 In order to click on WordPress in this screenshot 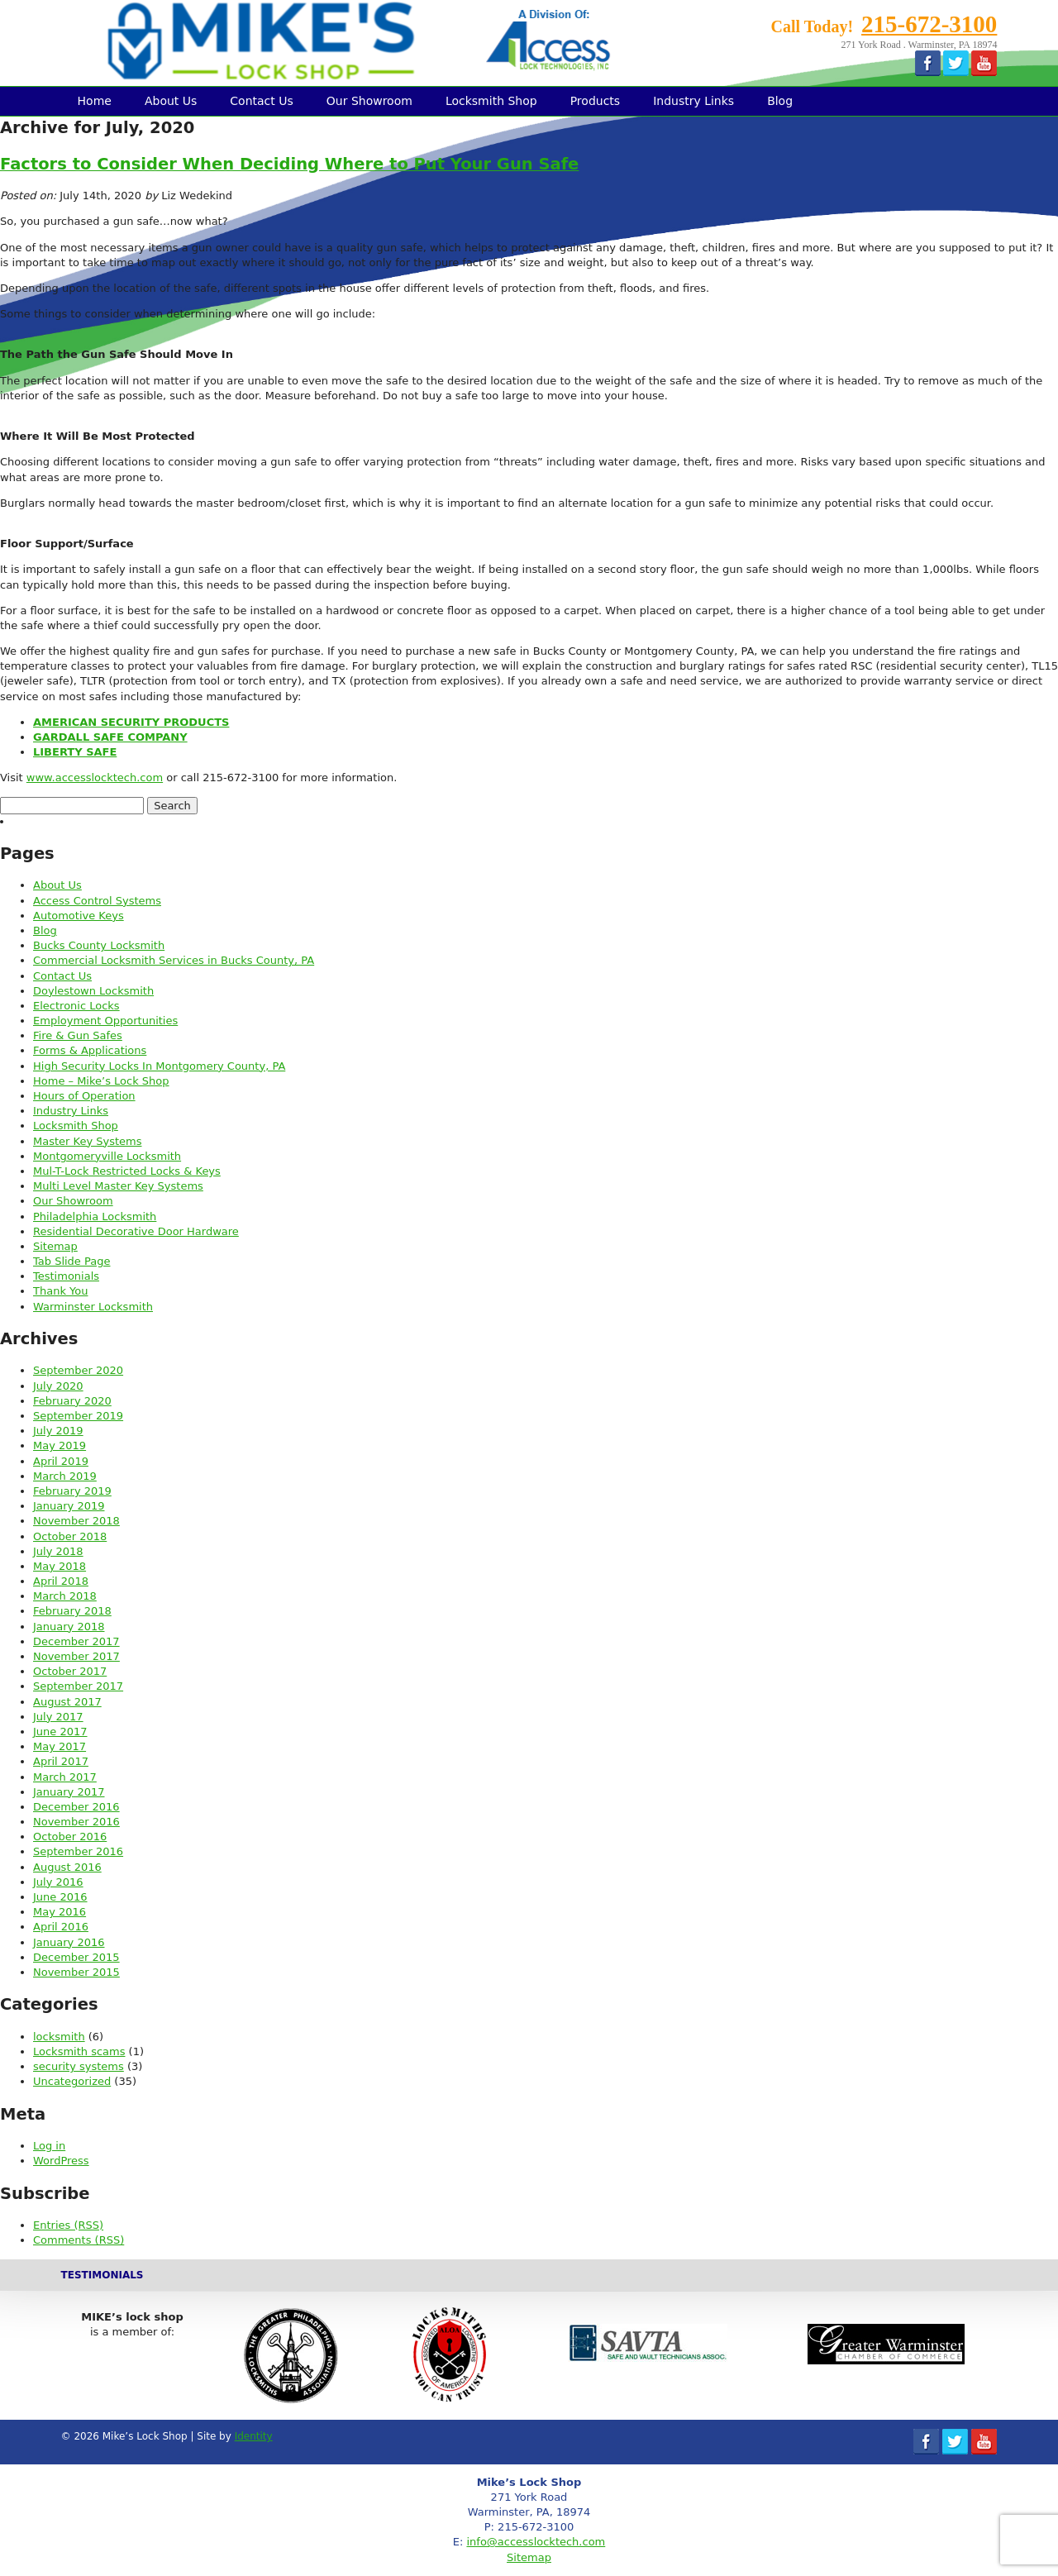, I will do `click(61, 2160)`.